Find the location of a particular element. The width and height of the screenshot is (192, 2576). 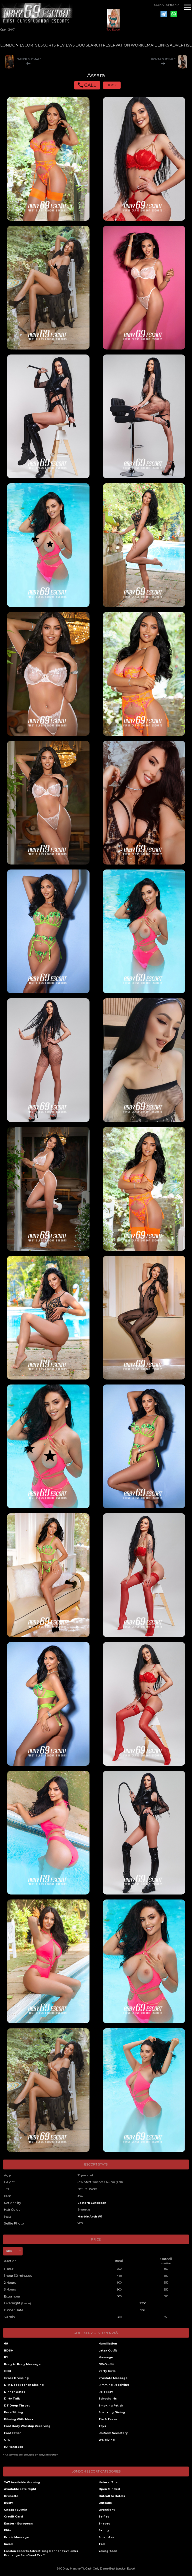

Cross Dressing is located at coordinates (16, 2378).